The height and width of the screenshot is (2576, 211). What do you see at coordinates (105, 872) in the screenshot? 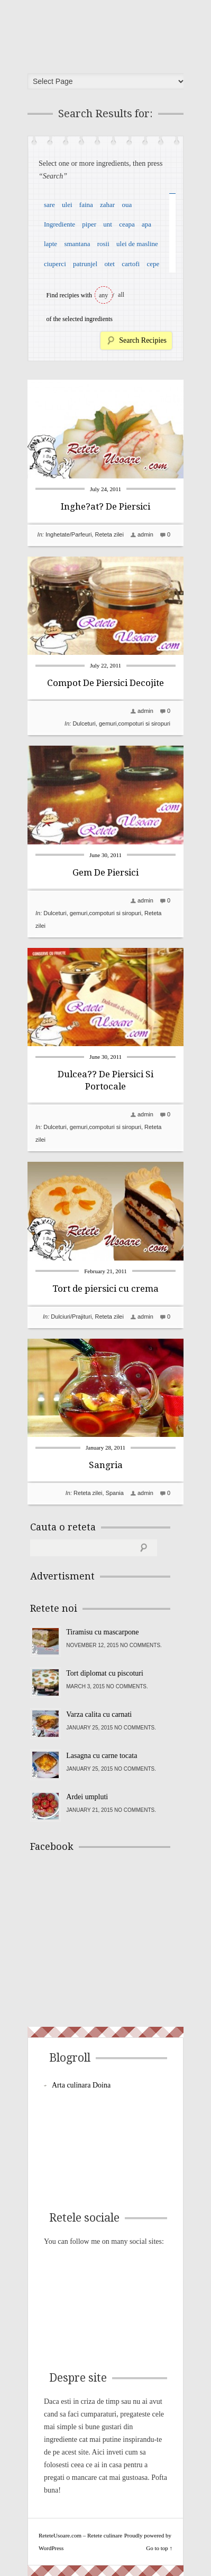
I see `Gem De Piersici` at bounding box center [105, 872].